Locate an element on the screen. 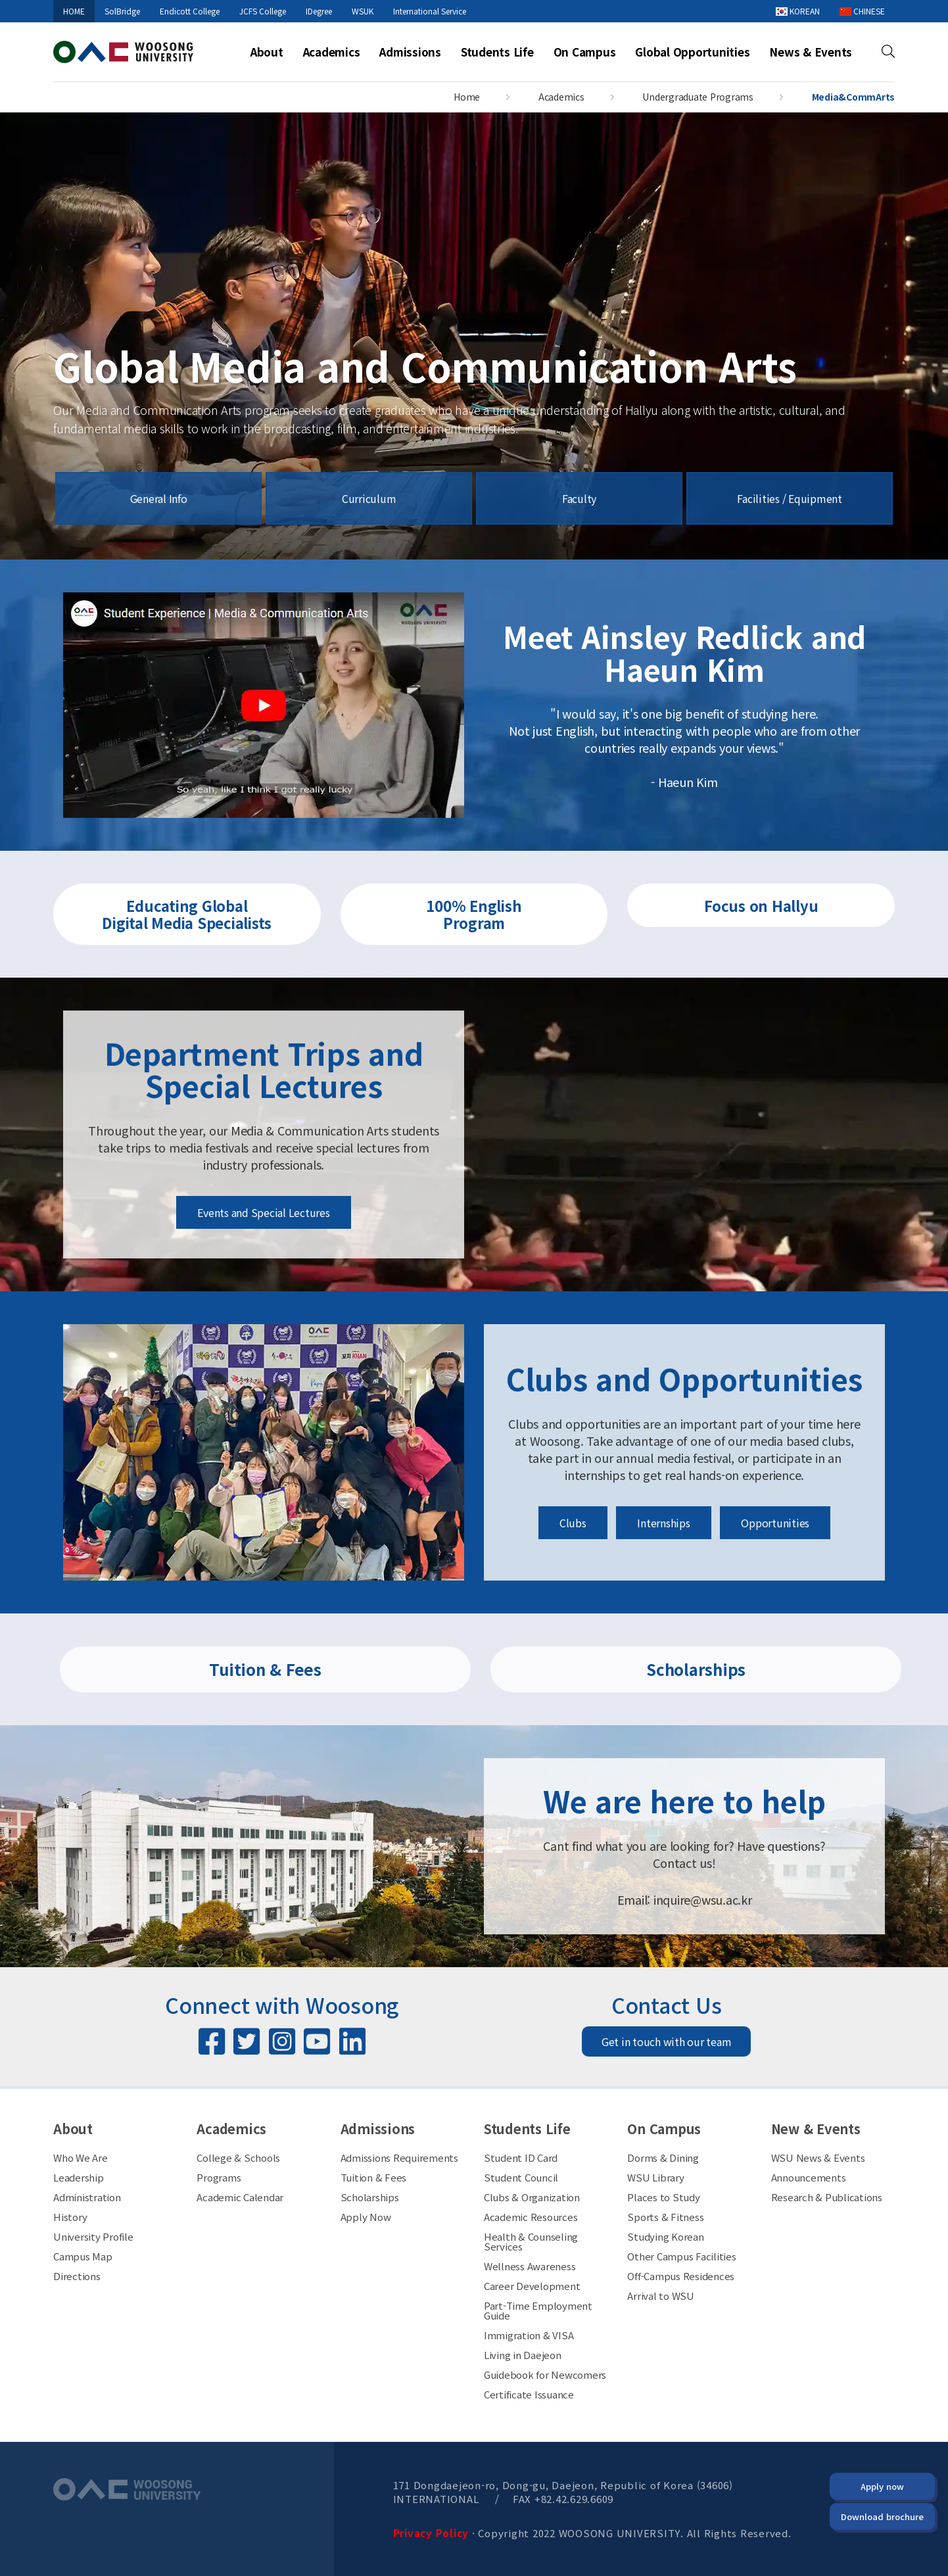 The image size is (948, 2576). Health & Counseling Services is located at coordinates (531, 2241).